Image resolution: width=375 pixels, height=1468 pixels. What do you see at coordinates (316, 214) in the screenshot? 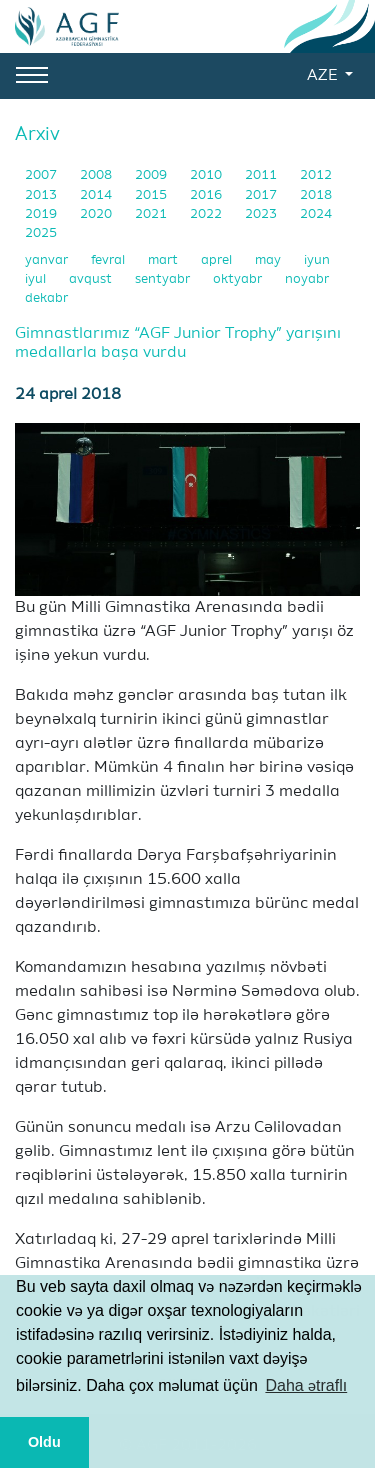
I see `2024` at bounding box center [316, 214].